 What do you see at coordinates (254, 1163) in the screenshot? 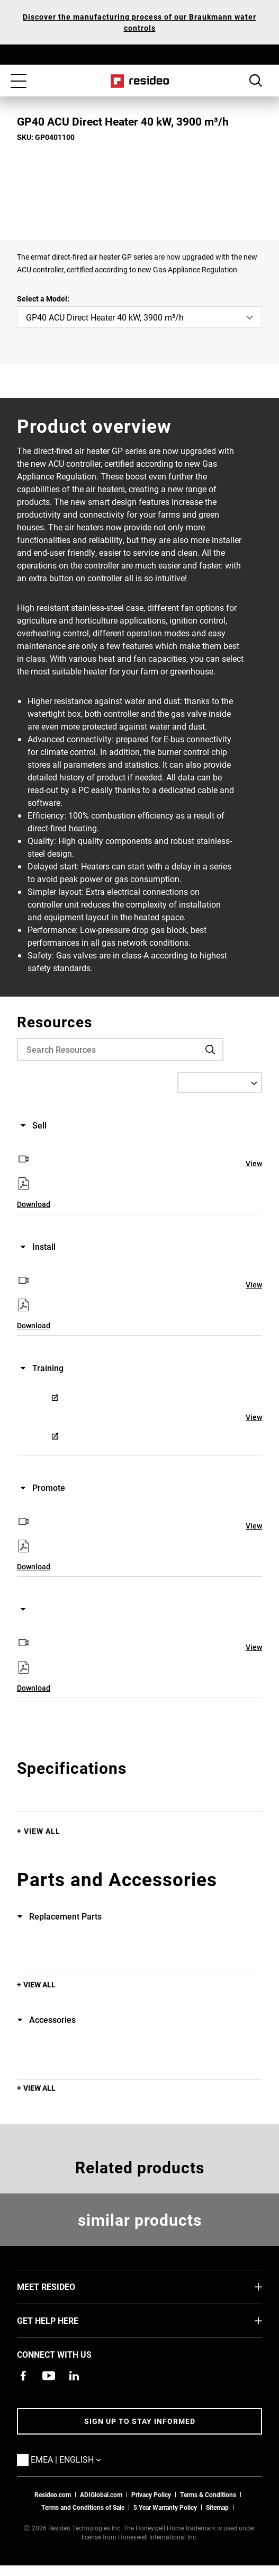
I see `View [View,Opens in new window]` at bounding box center [254, 1163].